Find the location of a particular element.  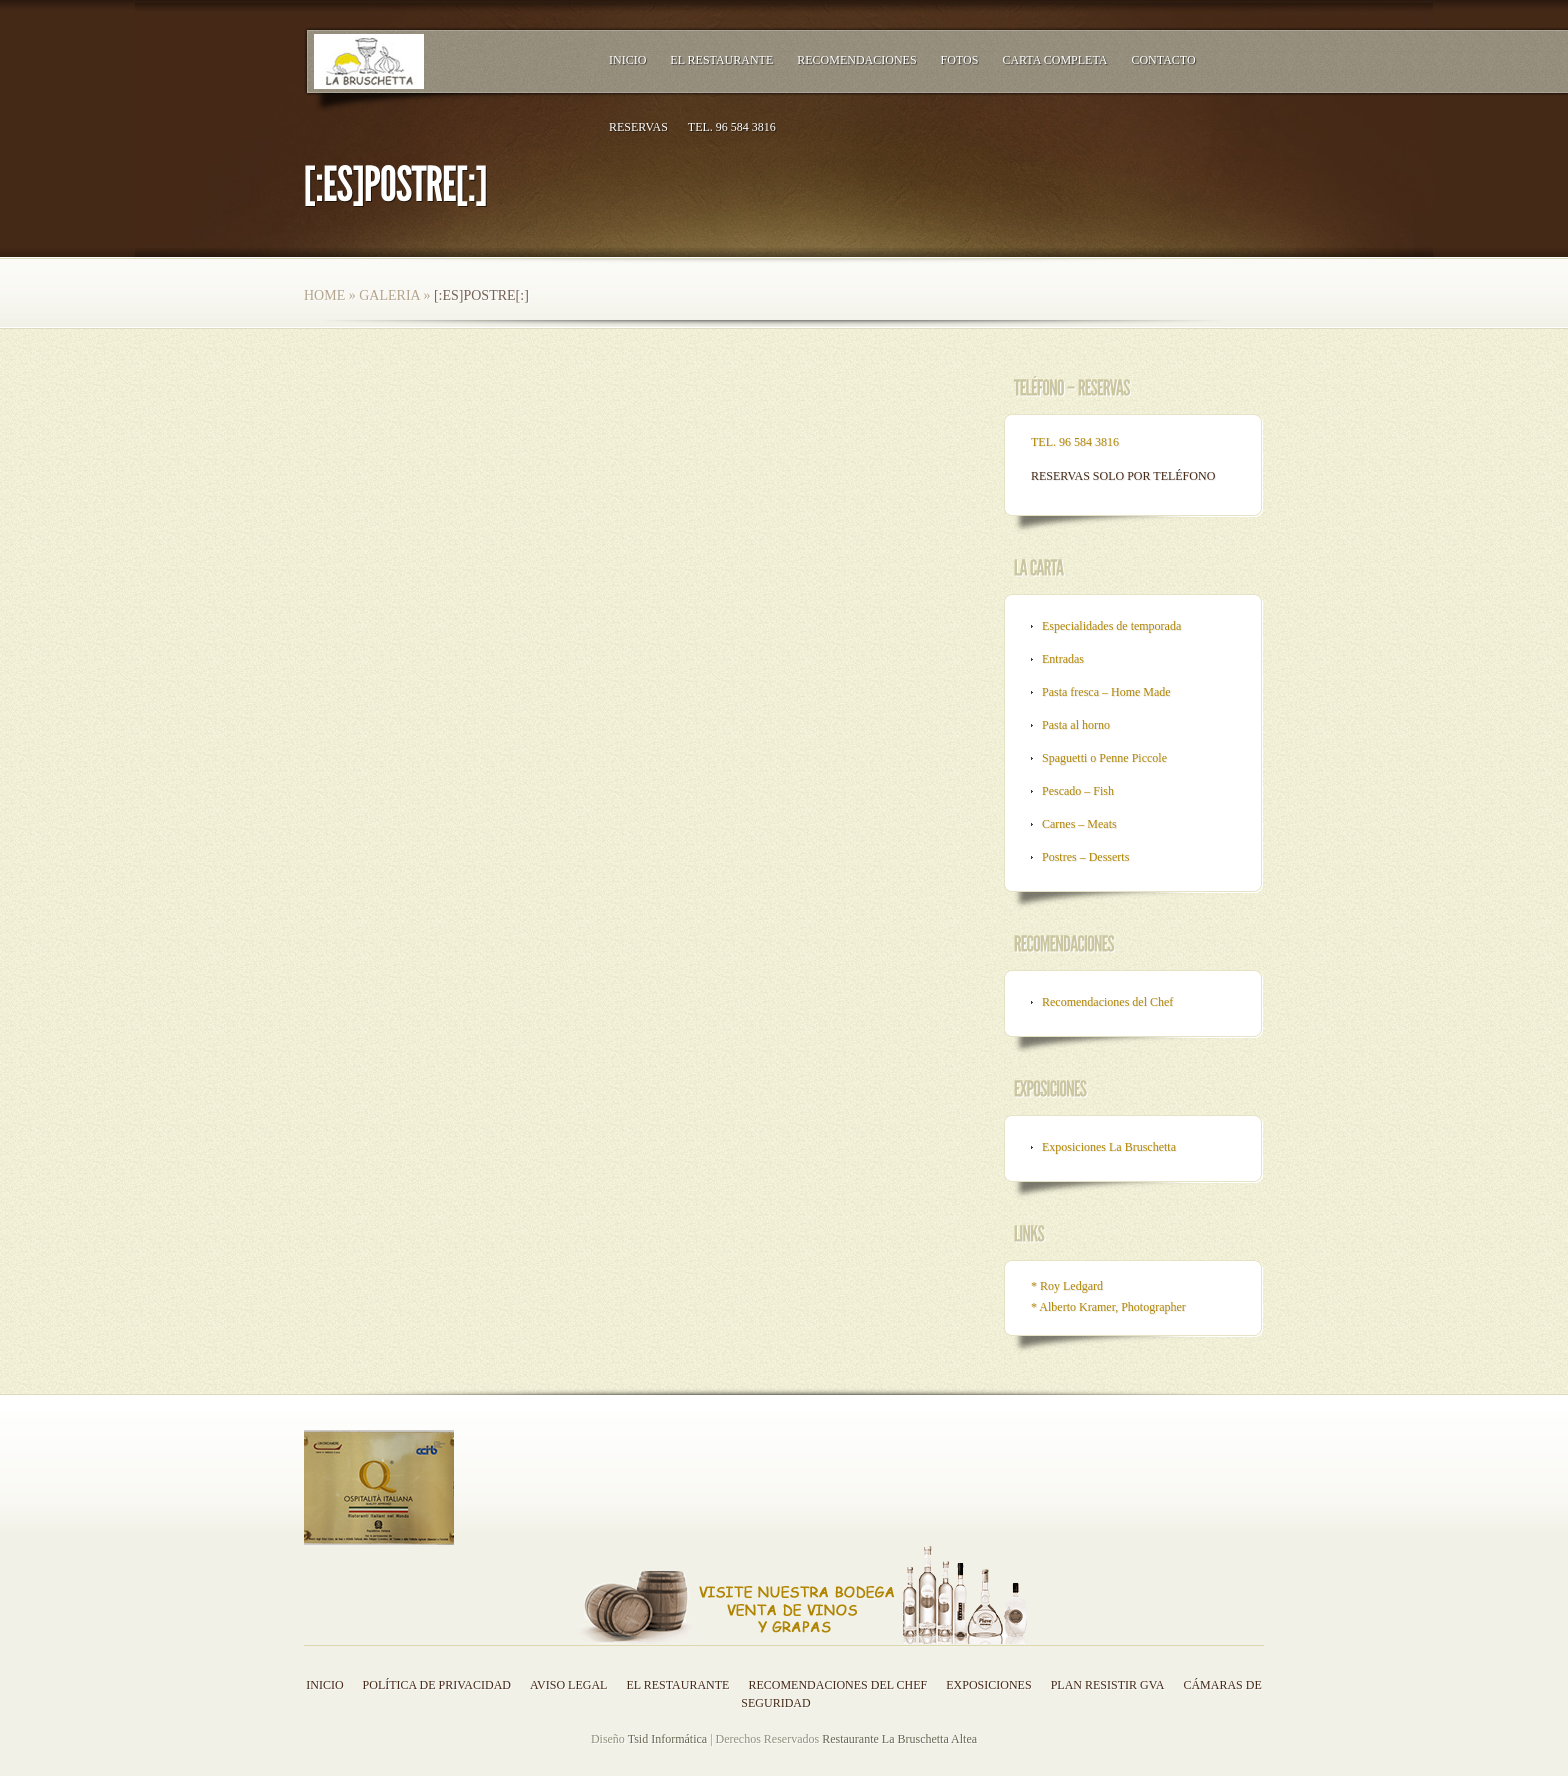

Pasta fresca – Home Made is located at coordinates (1106, 692).